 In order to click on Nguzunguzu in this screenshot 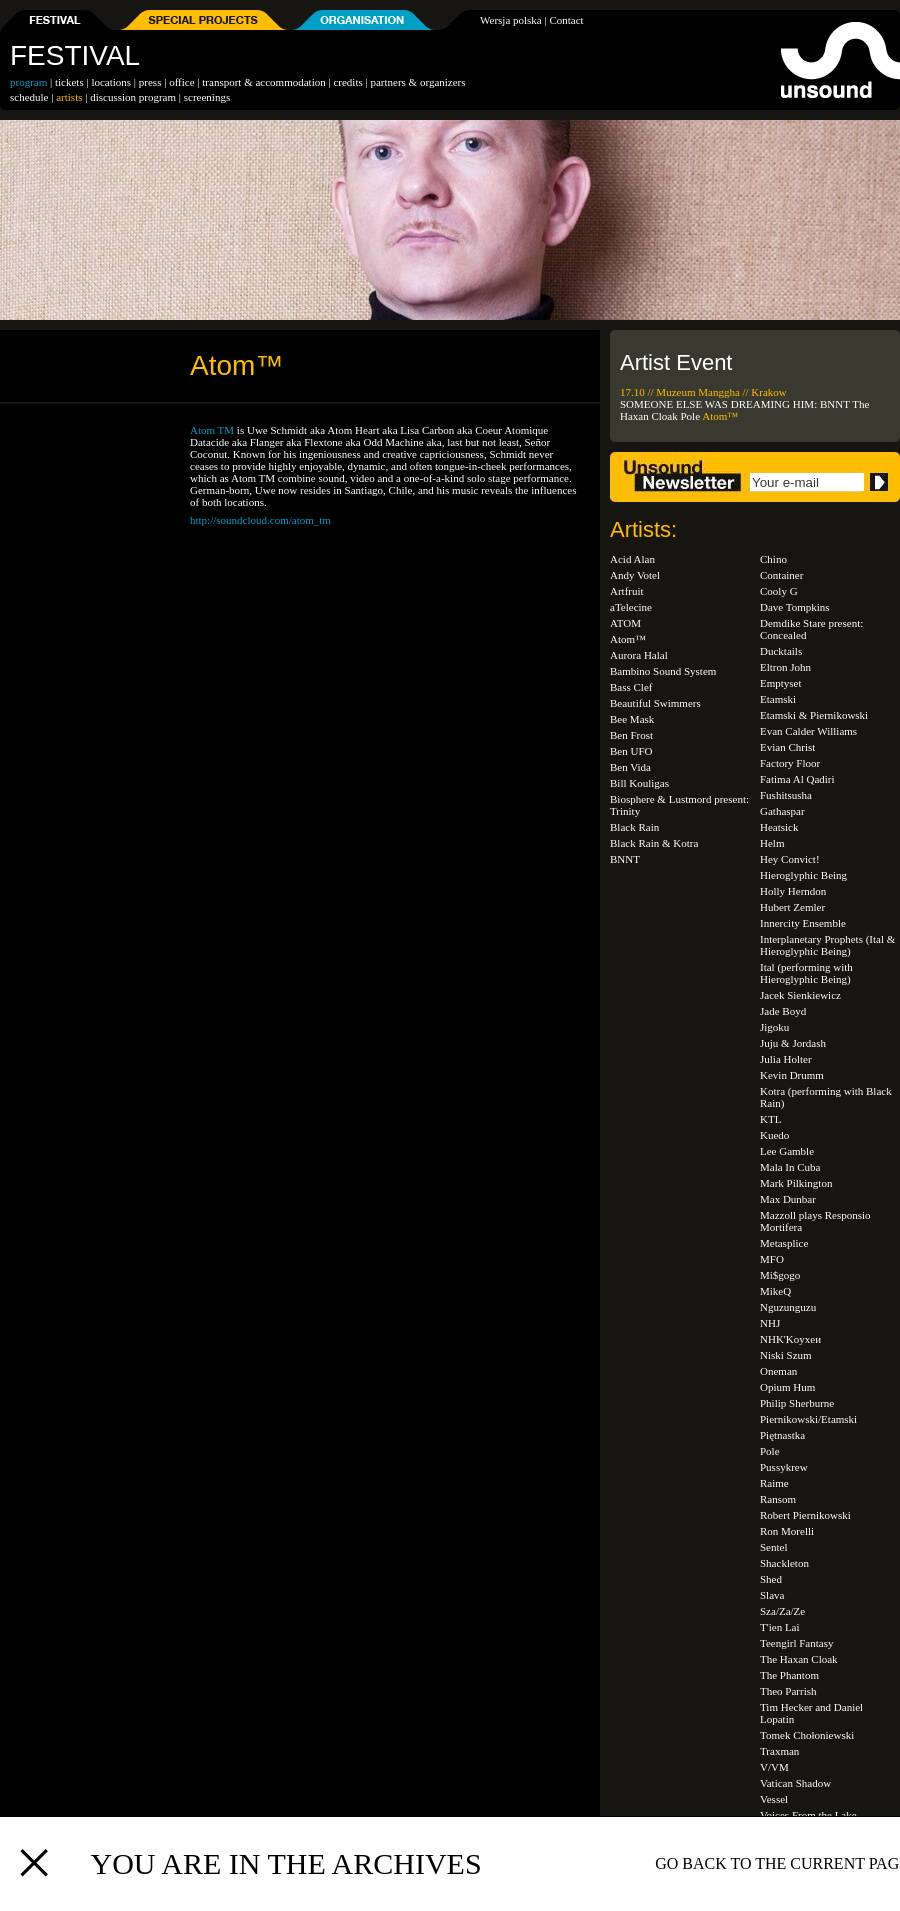, I will do `click(788, 1307)`.